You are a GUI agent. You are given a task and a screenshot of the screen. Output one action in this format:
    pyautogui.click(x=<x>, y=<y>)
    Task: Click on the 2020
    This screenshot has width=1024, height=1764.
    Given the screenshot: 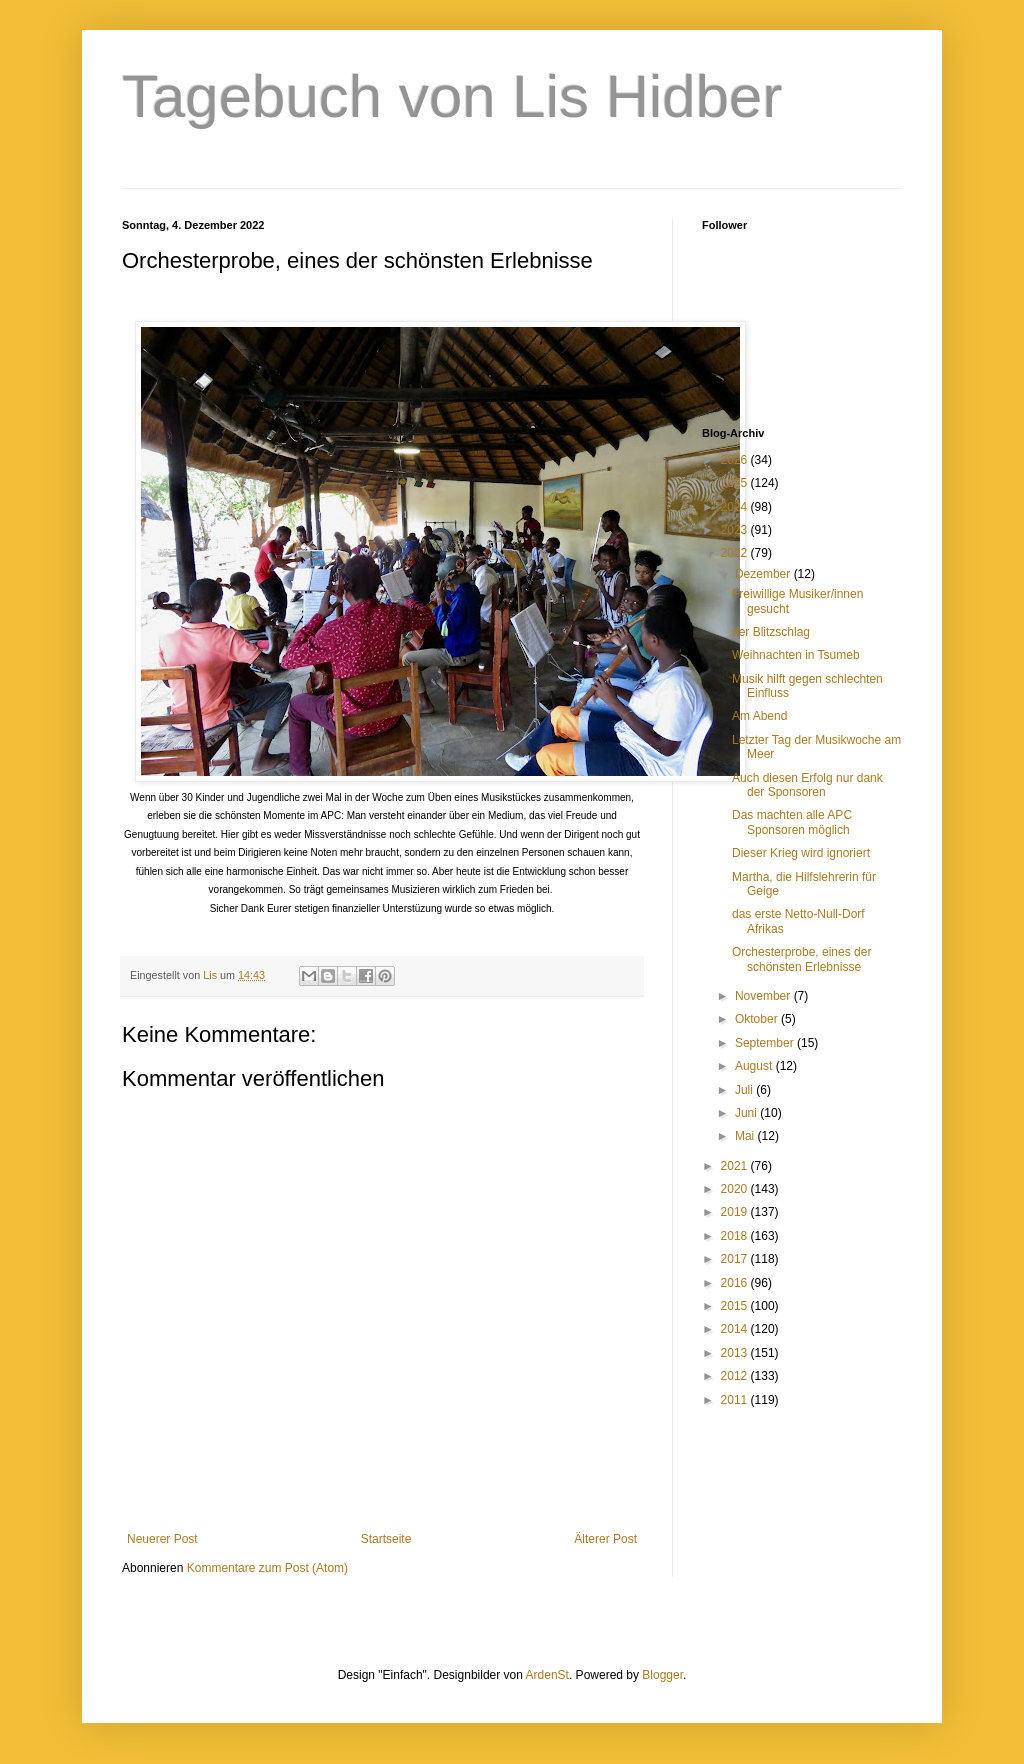 What is the action you would take?
    pyautogui.click(x=736, y=1189)
    